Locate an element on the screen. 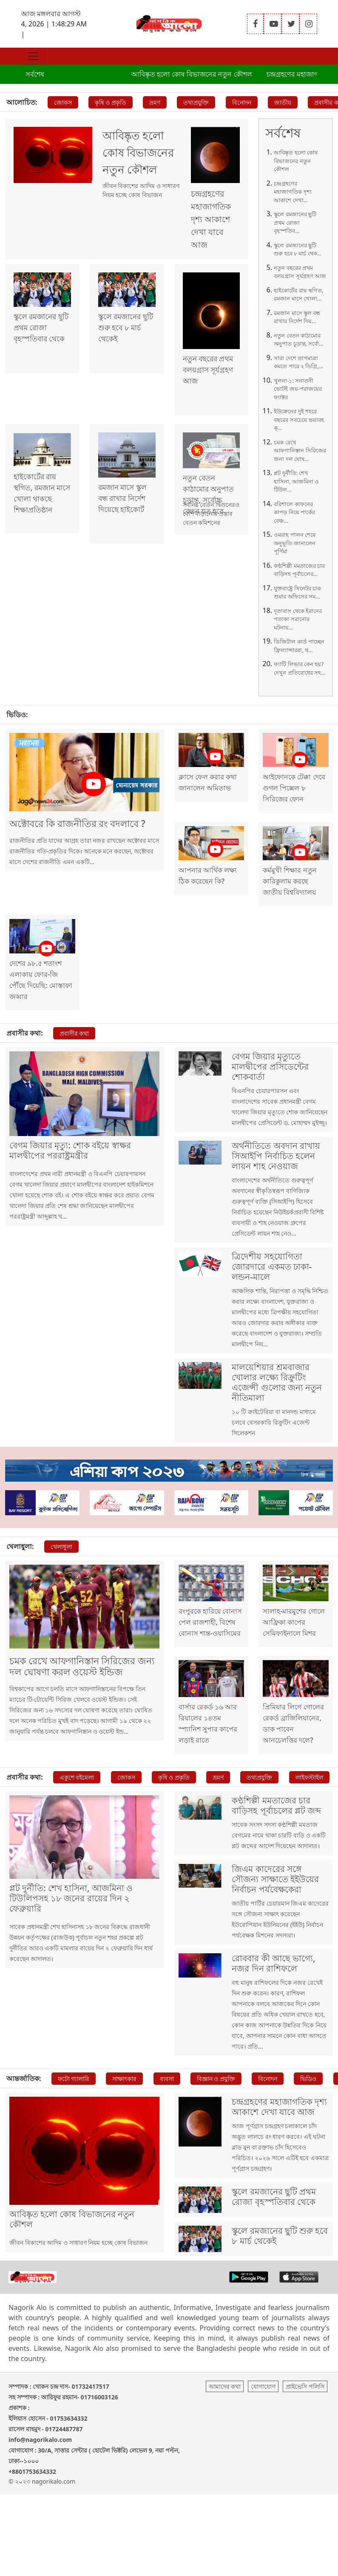  একুশে বইমেলা is located at coordinates (77, 1825).